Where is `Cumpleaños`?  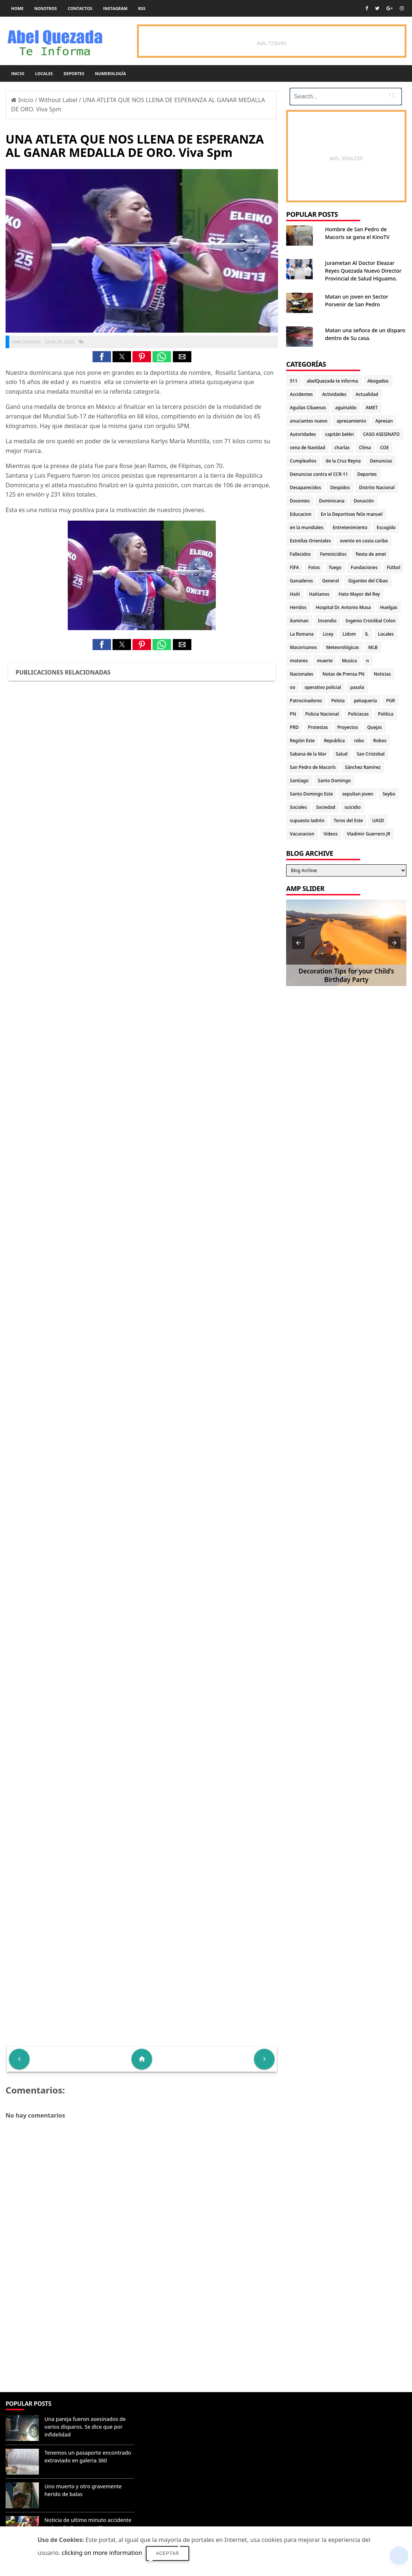 Cumpleaños is located at coordinates (303, 461).